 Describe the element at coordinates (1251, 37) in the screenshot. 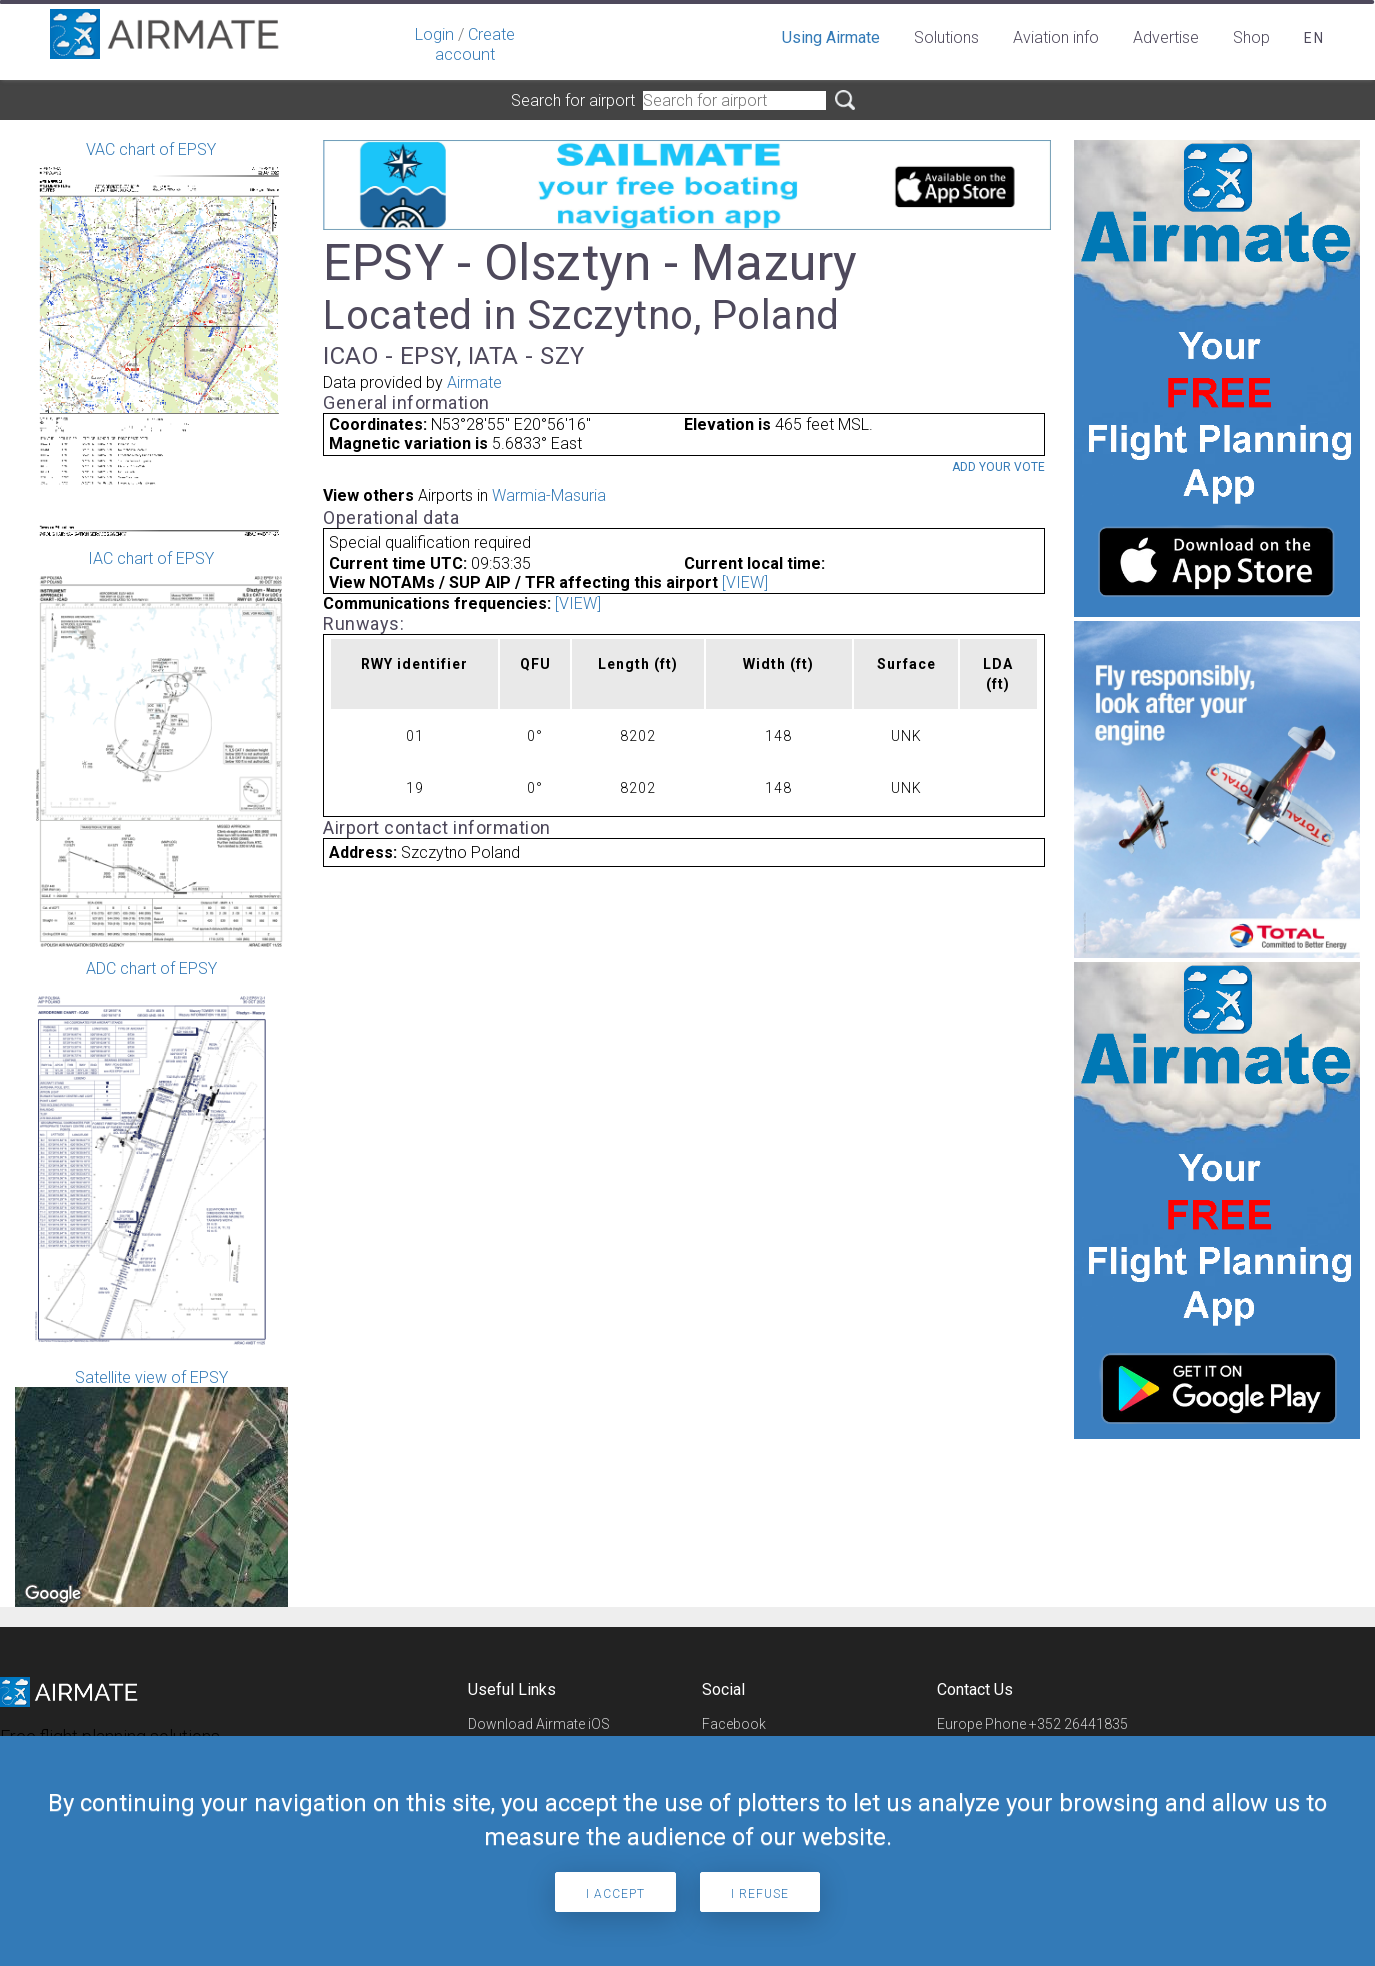

I see `Shop` at that location.